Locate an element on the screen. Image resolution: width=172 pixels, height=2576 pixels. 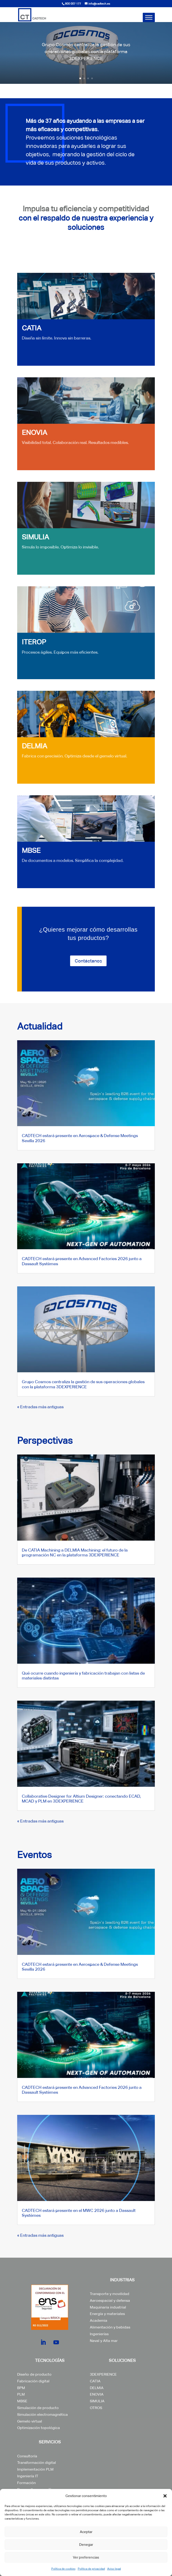
[button] is located at coordinates (165, 2496).